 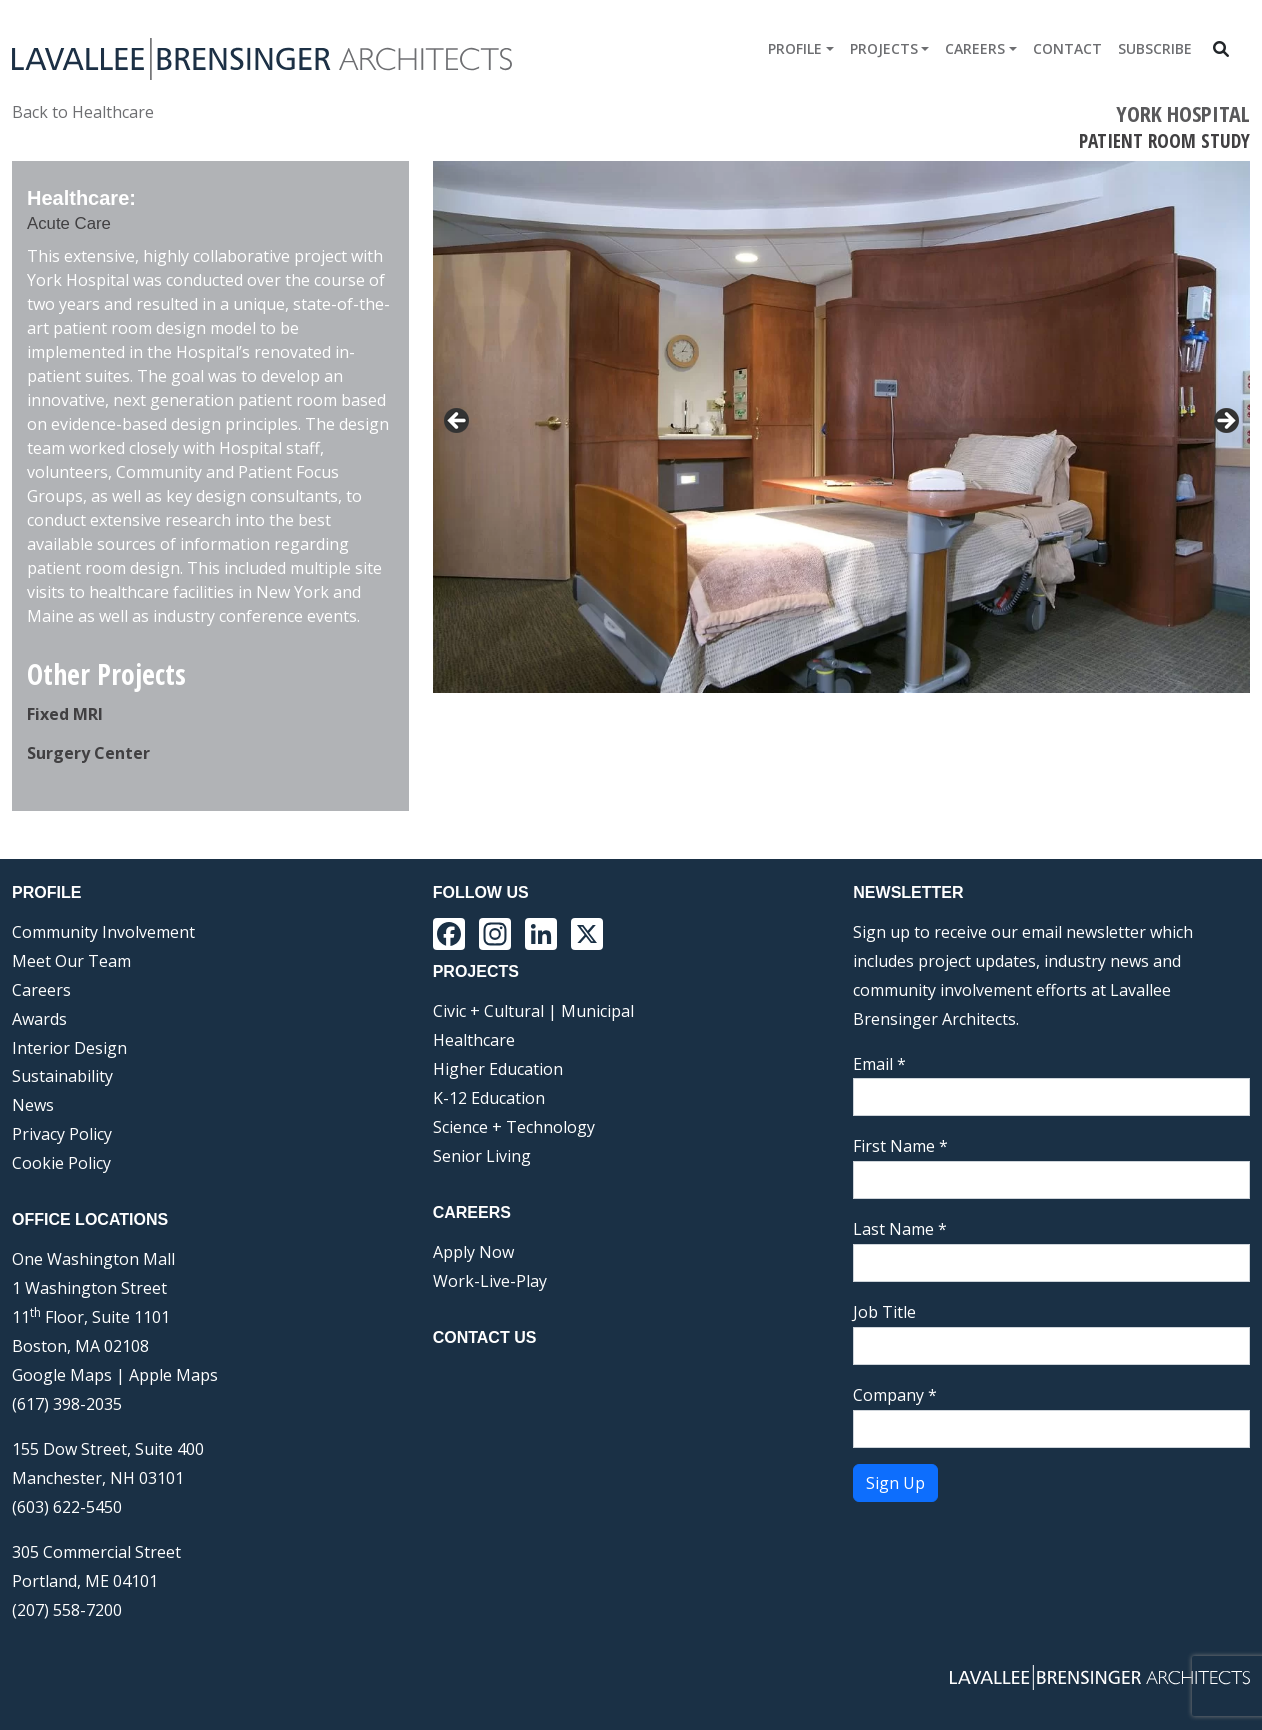 What do you see at coordinates (173, 1375) in the screenshot?
I see `Apple Maps` at bounding box center [173, 1375].